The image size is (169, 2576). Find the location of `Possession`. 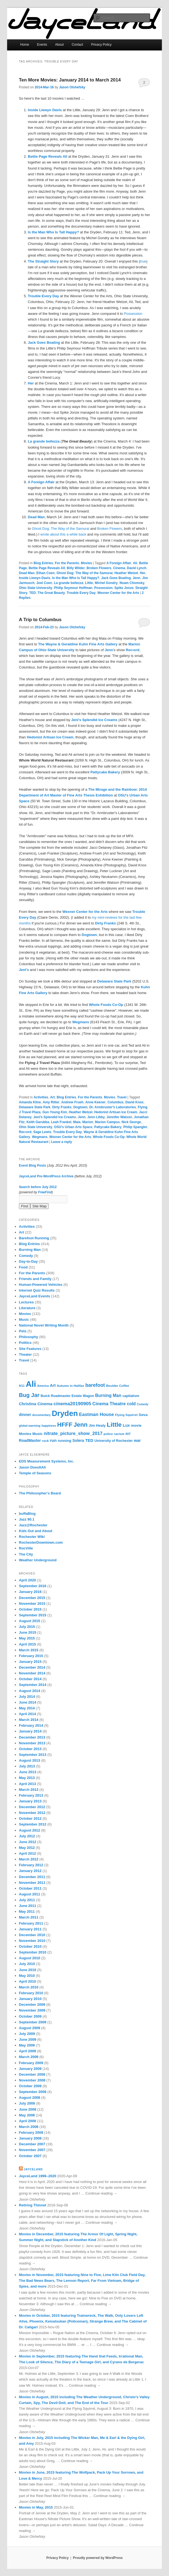

Possession is located at coordinates (133, 314).